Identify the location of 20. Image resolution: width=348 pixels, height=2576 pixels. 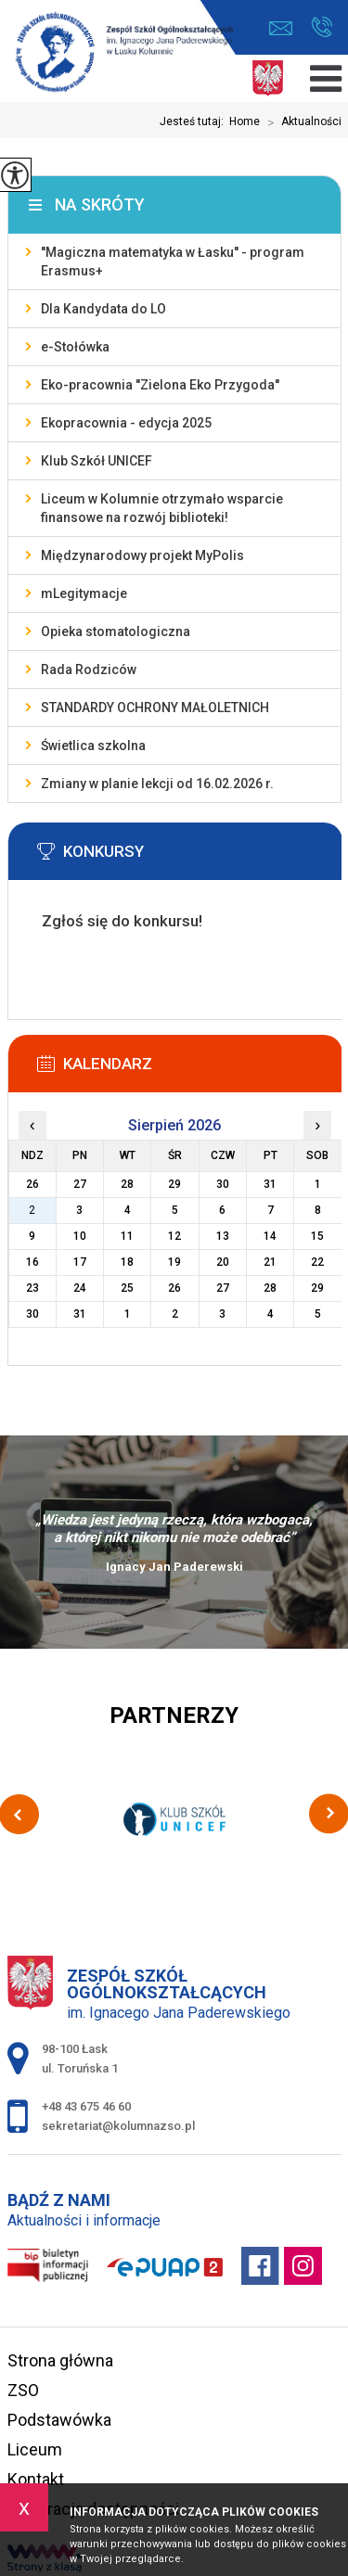
(222, 1262).